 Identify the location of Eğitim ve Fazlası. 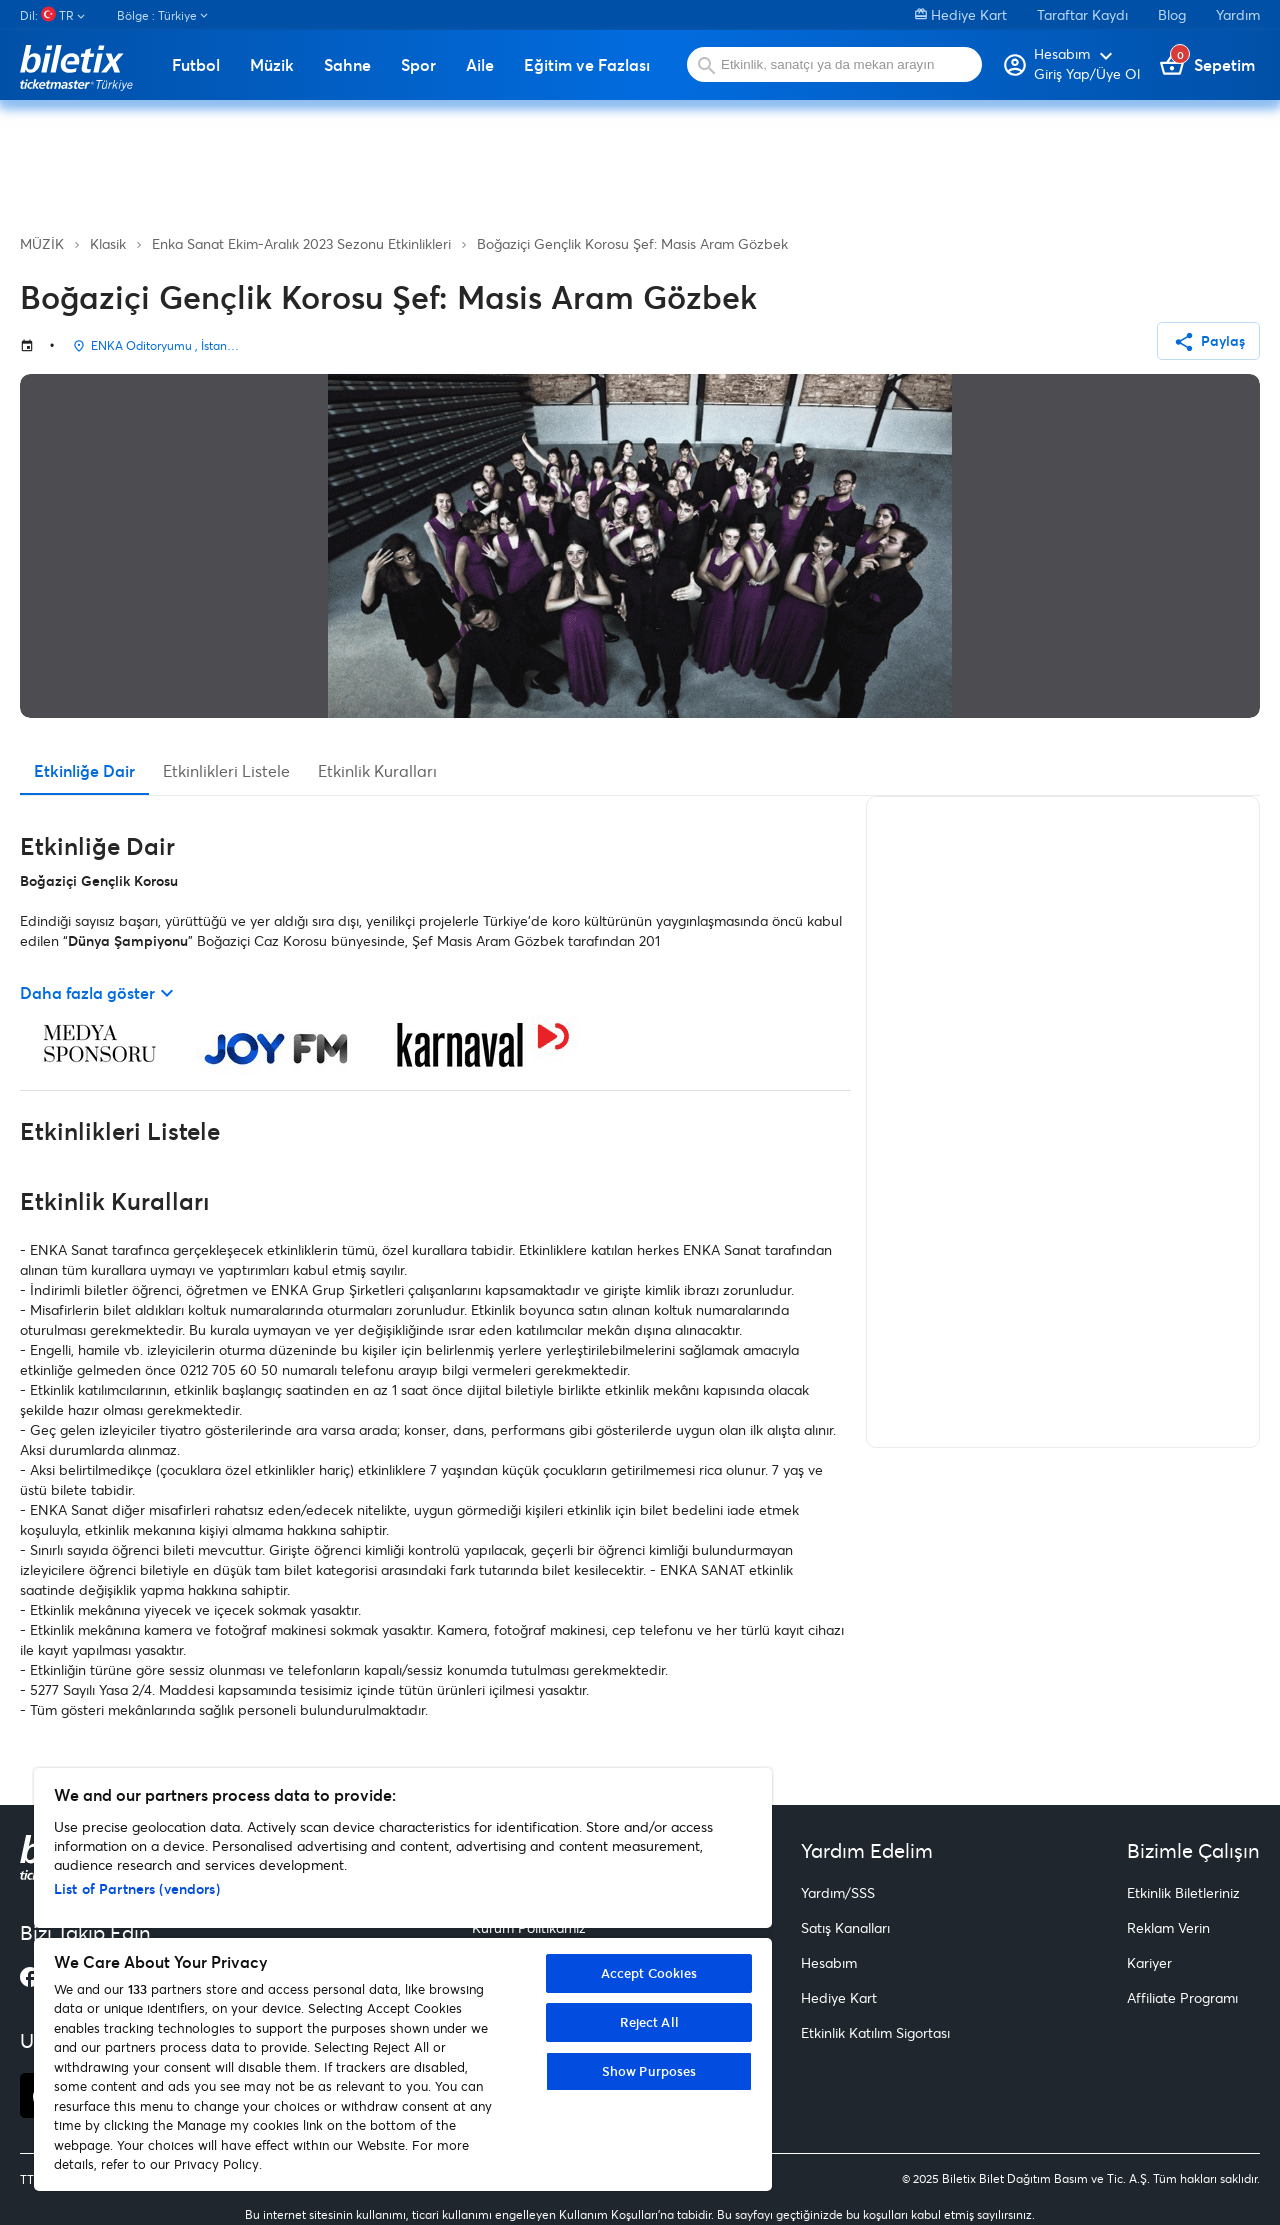
(587, 65).